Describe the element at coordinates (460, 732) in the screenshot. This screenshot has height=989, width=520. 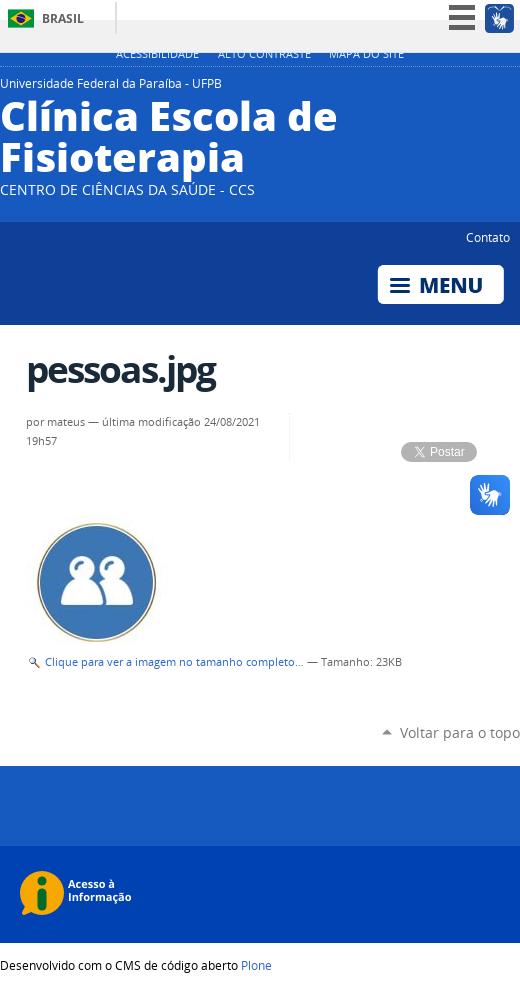
I see `Voltar para o topo` at that location.